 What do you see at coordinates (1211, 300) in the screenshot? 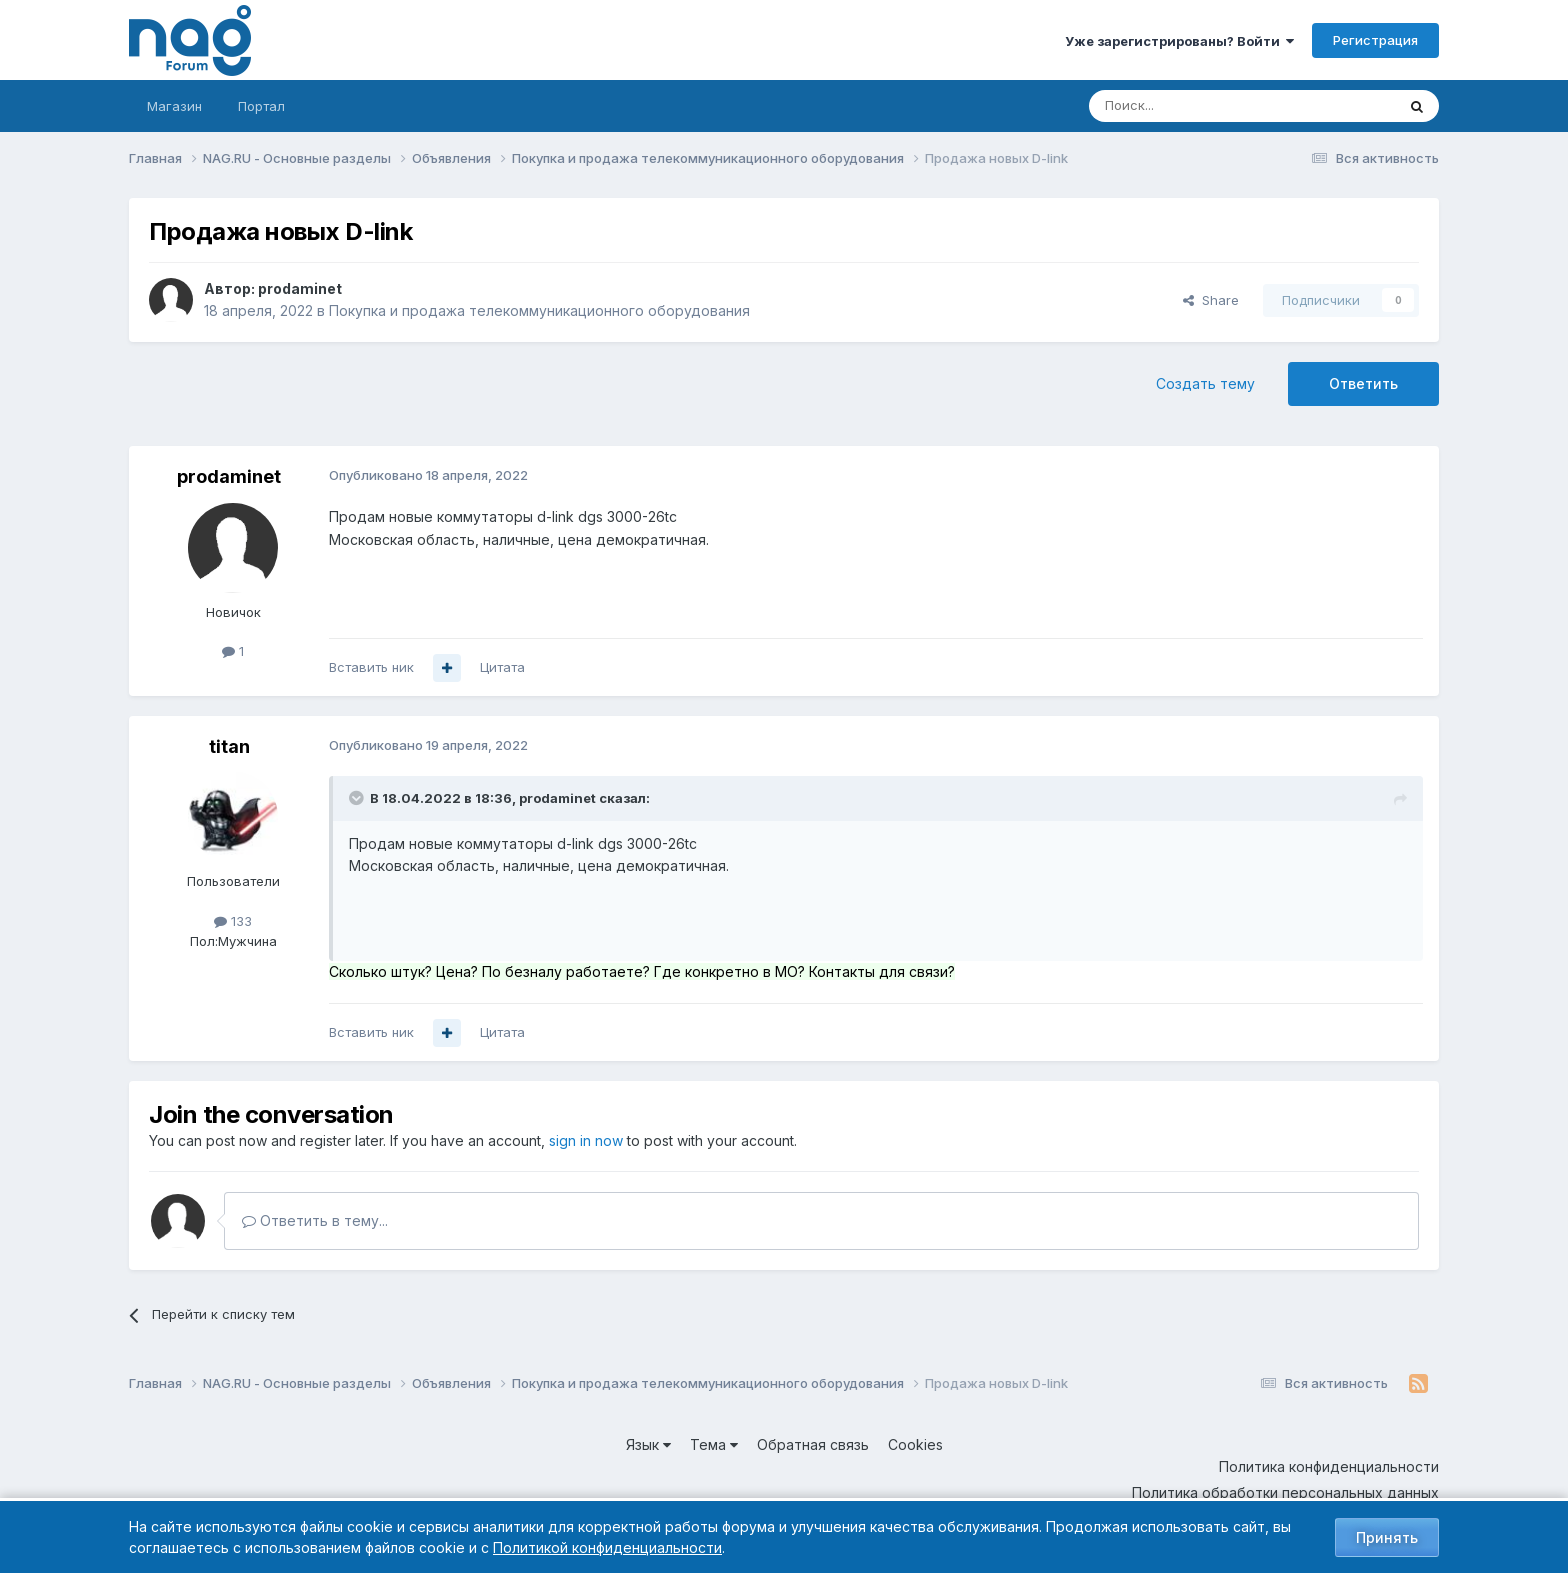
I see `Share` at bounding box center [1211, 300].